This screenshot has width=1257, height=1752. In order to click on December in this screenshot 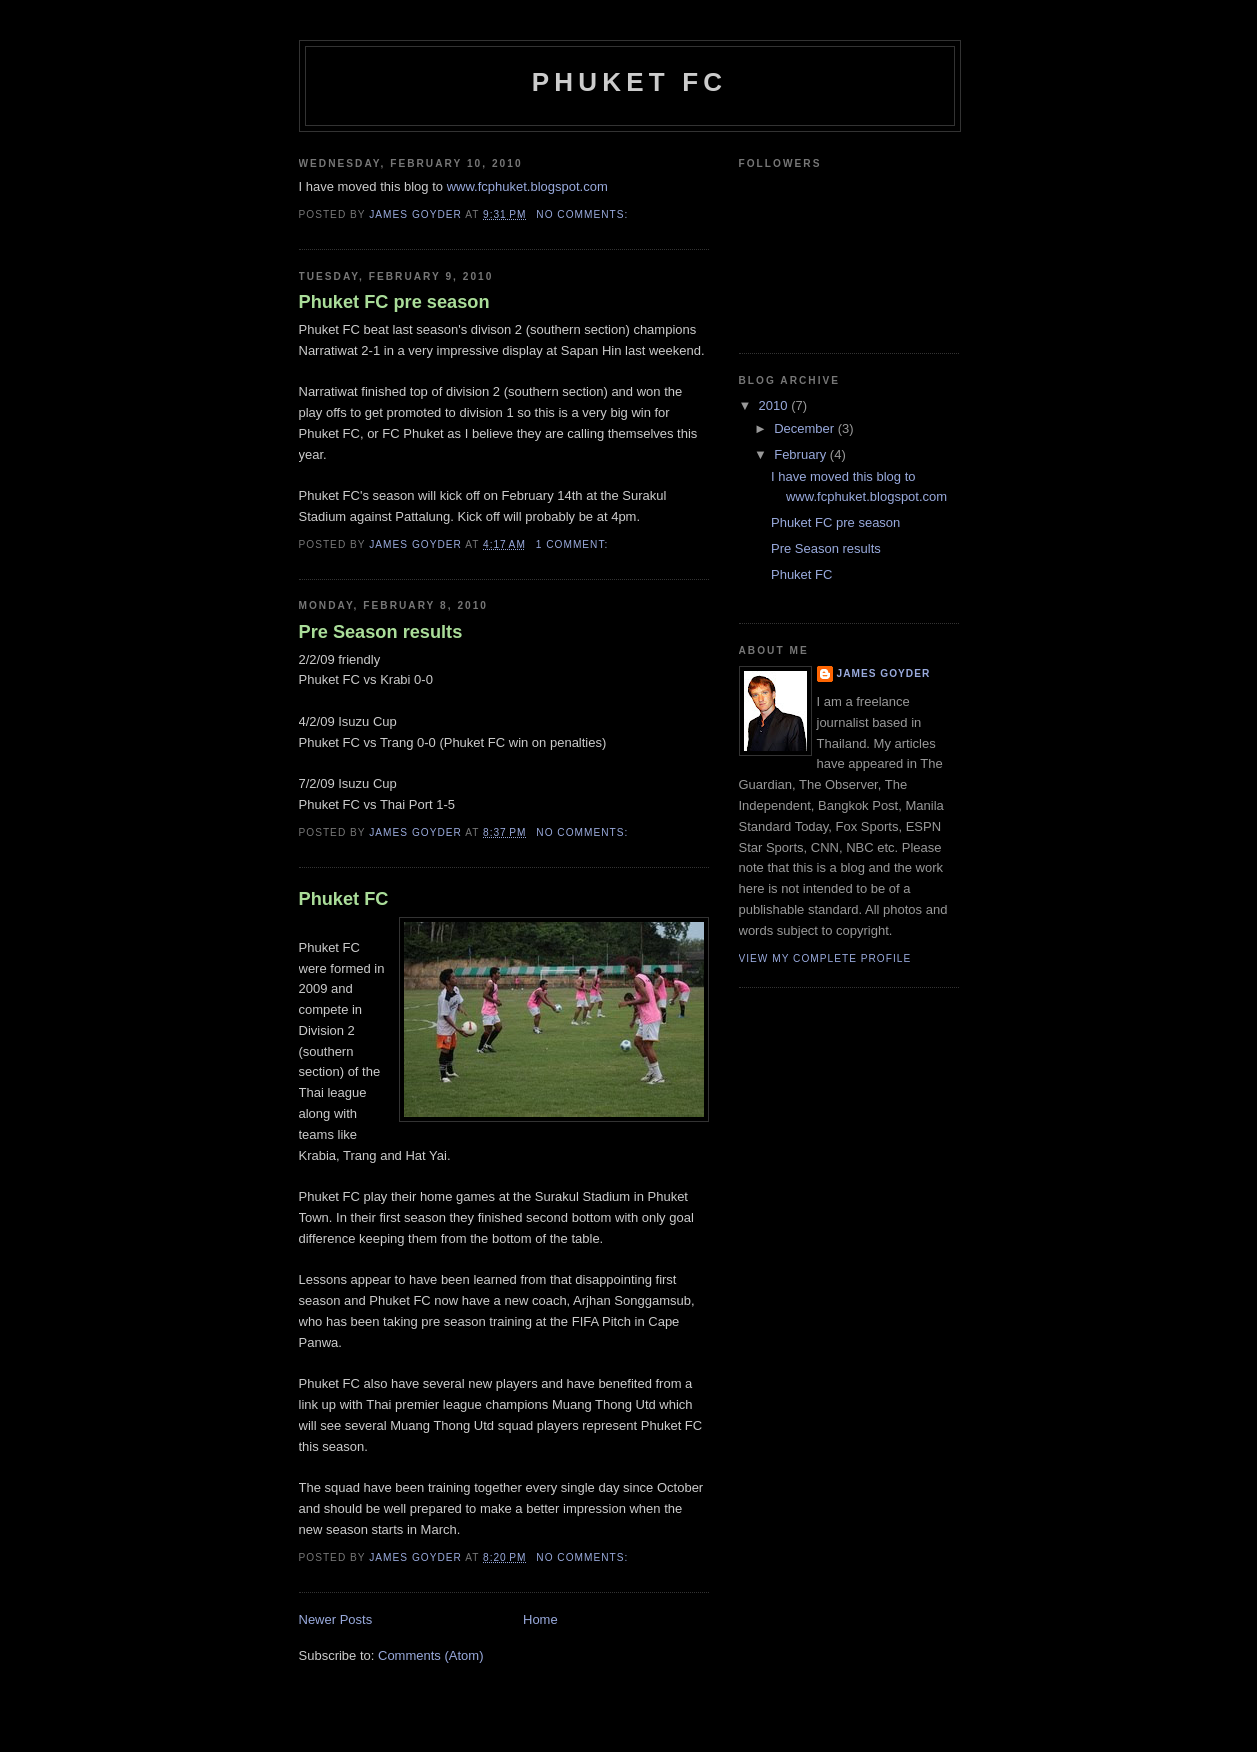, I will do `click(806, 428)`.